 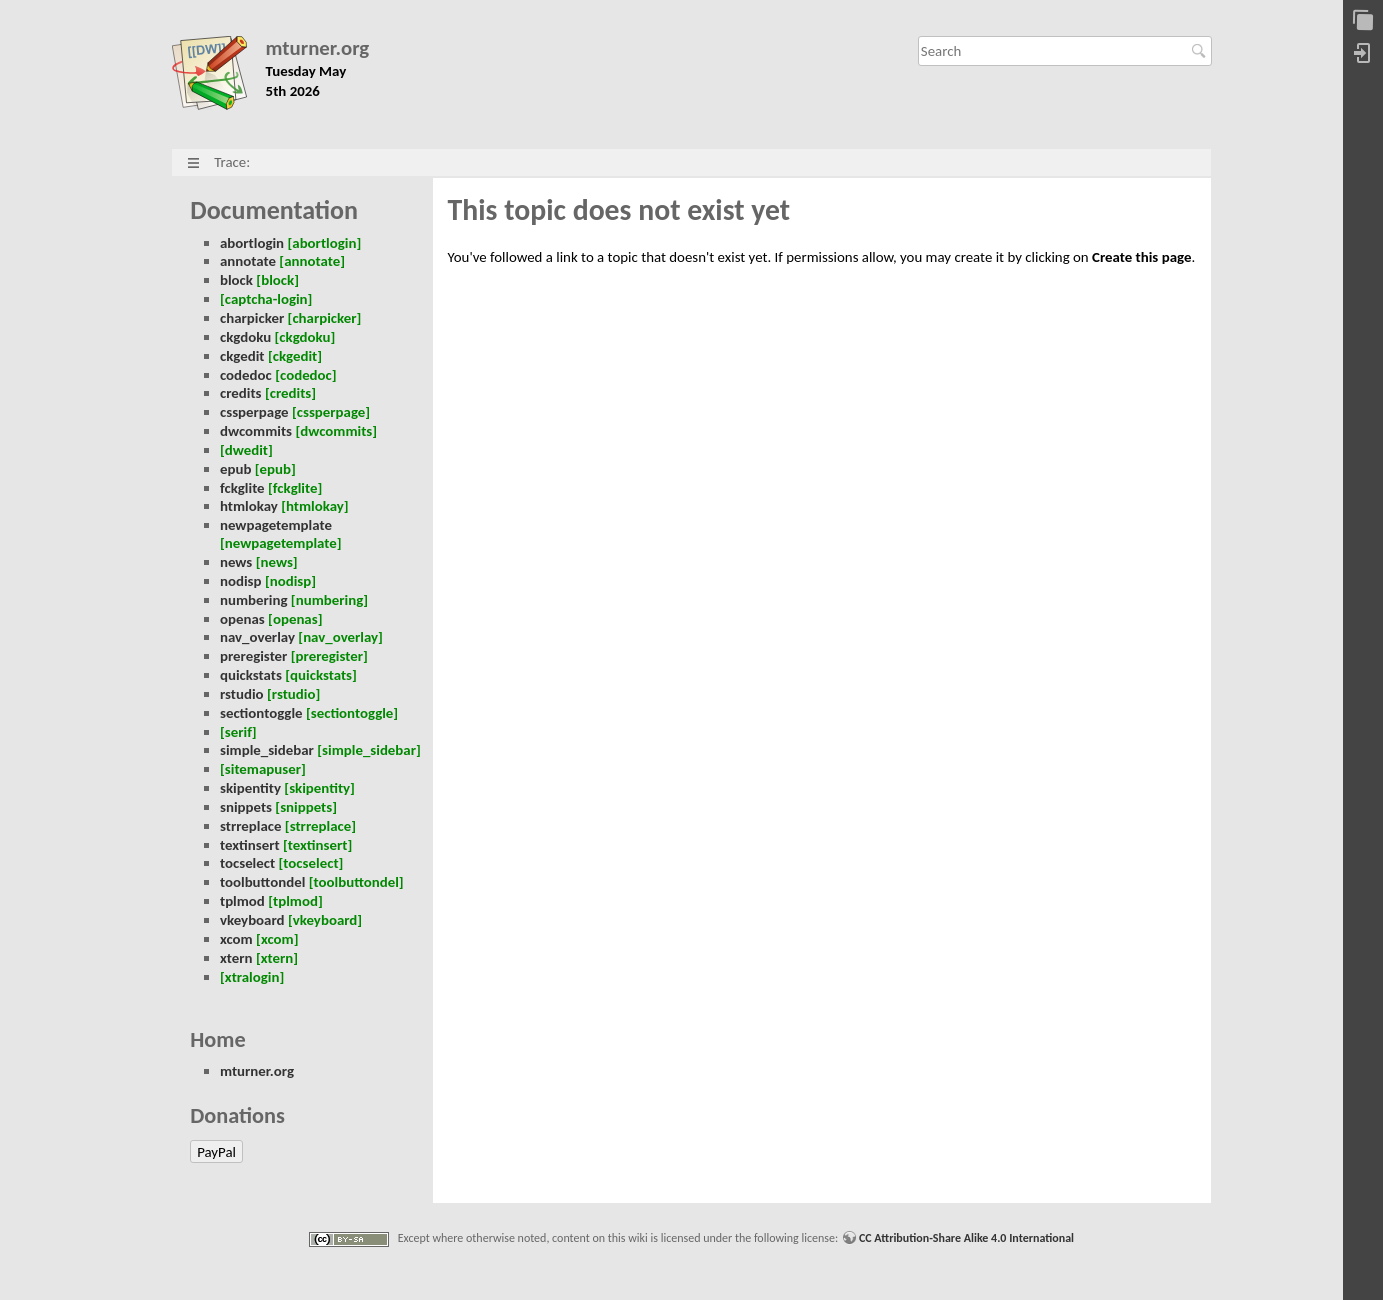 I want to click on ckgdoku, so click(x=245, y=337).